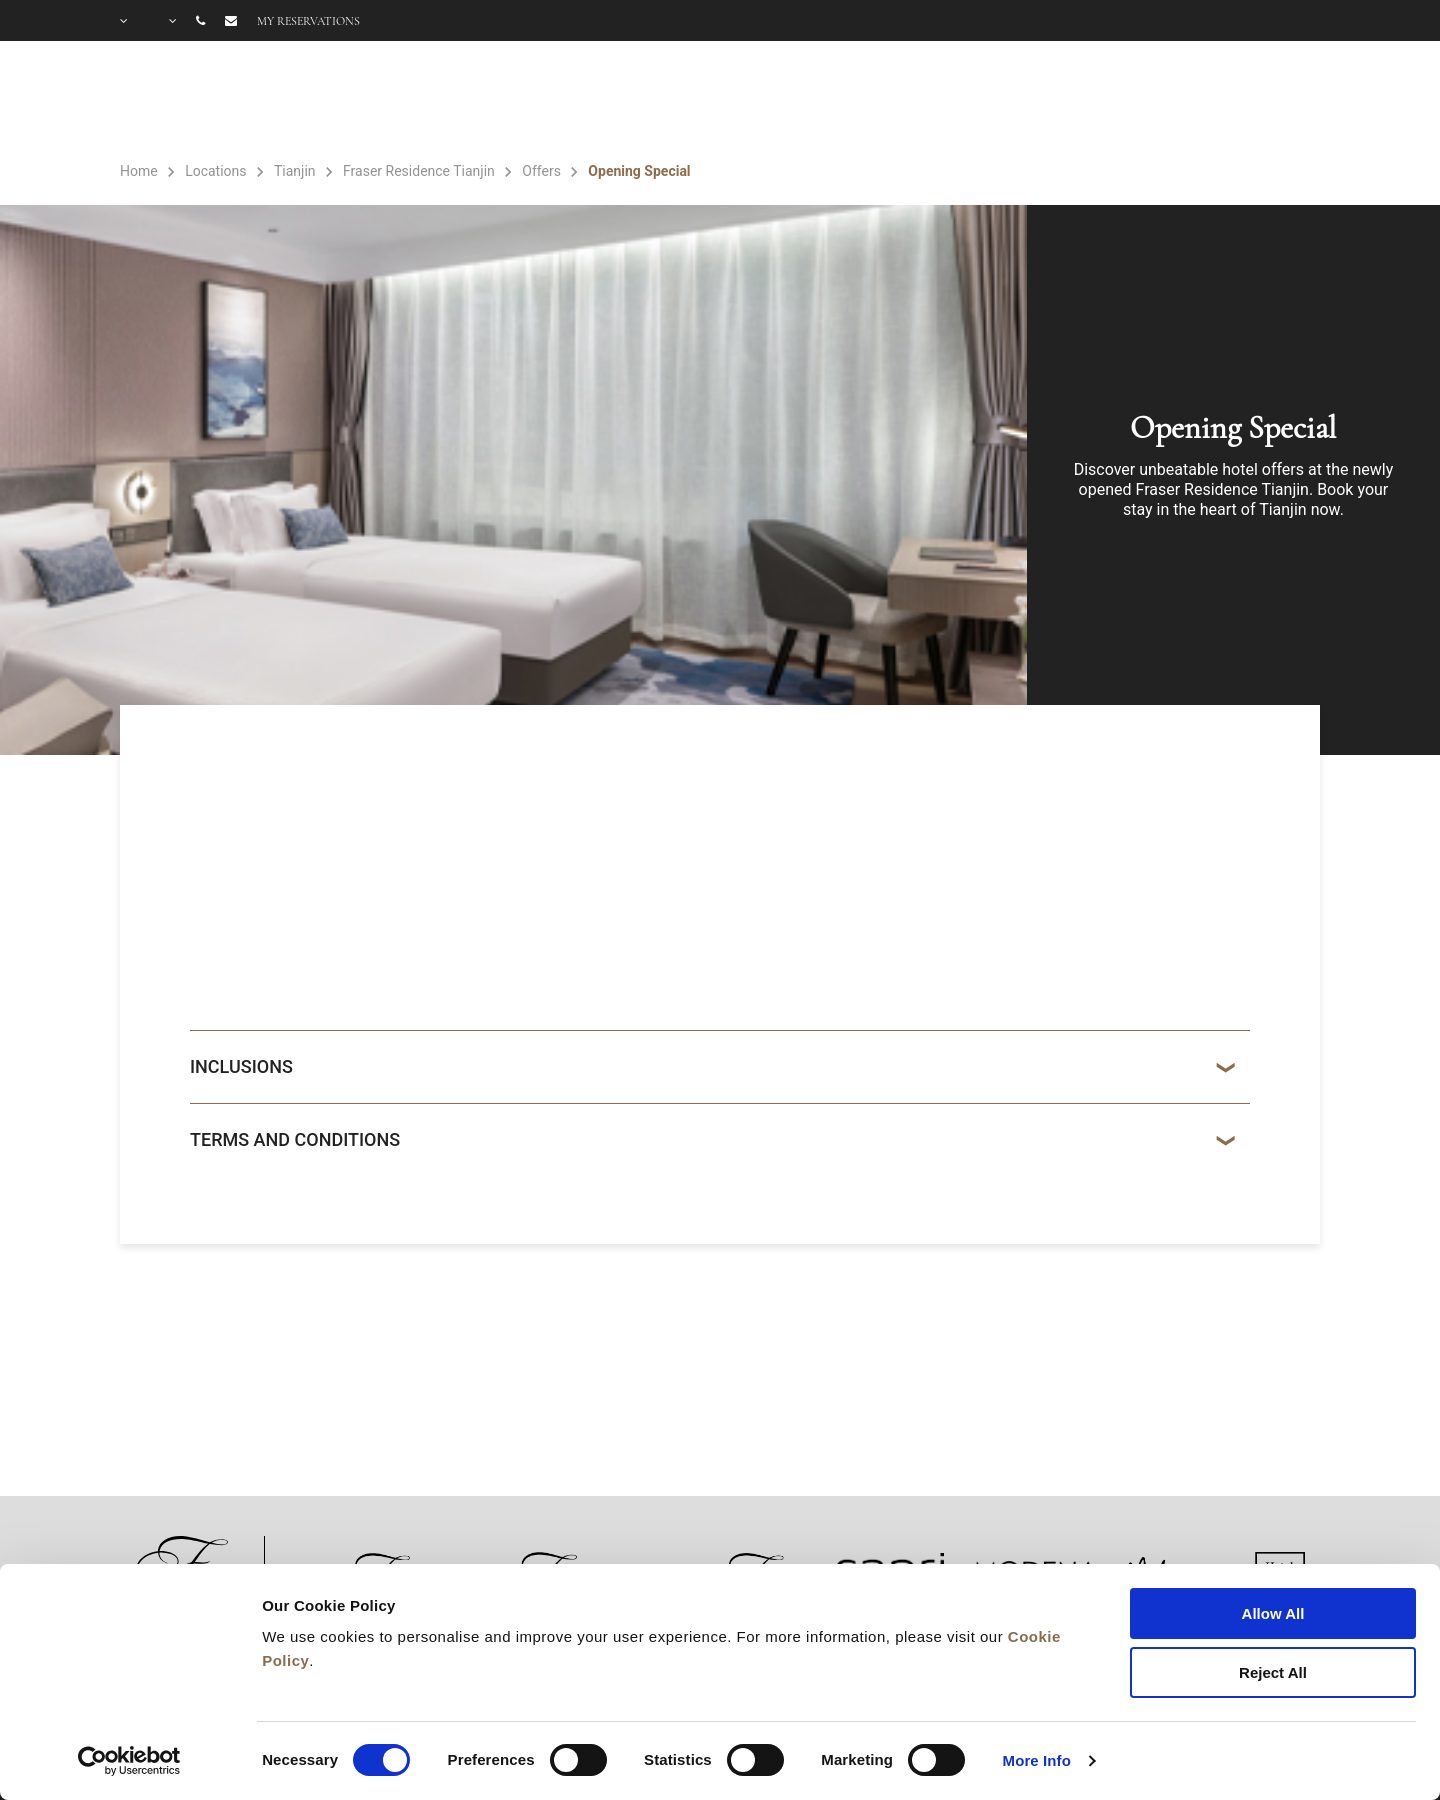 The image size is (1440, 1800). What do you see at coordinates (1273, 1613) in the screenshot?
I see `Allow All` at bounding box center [1273, 1613].